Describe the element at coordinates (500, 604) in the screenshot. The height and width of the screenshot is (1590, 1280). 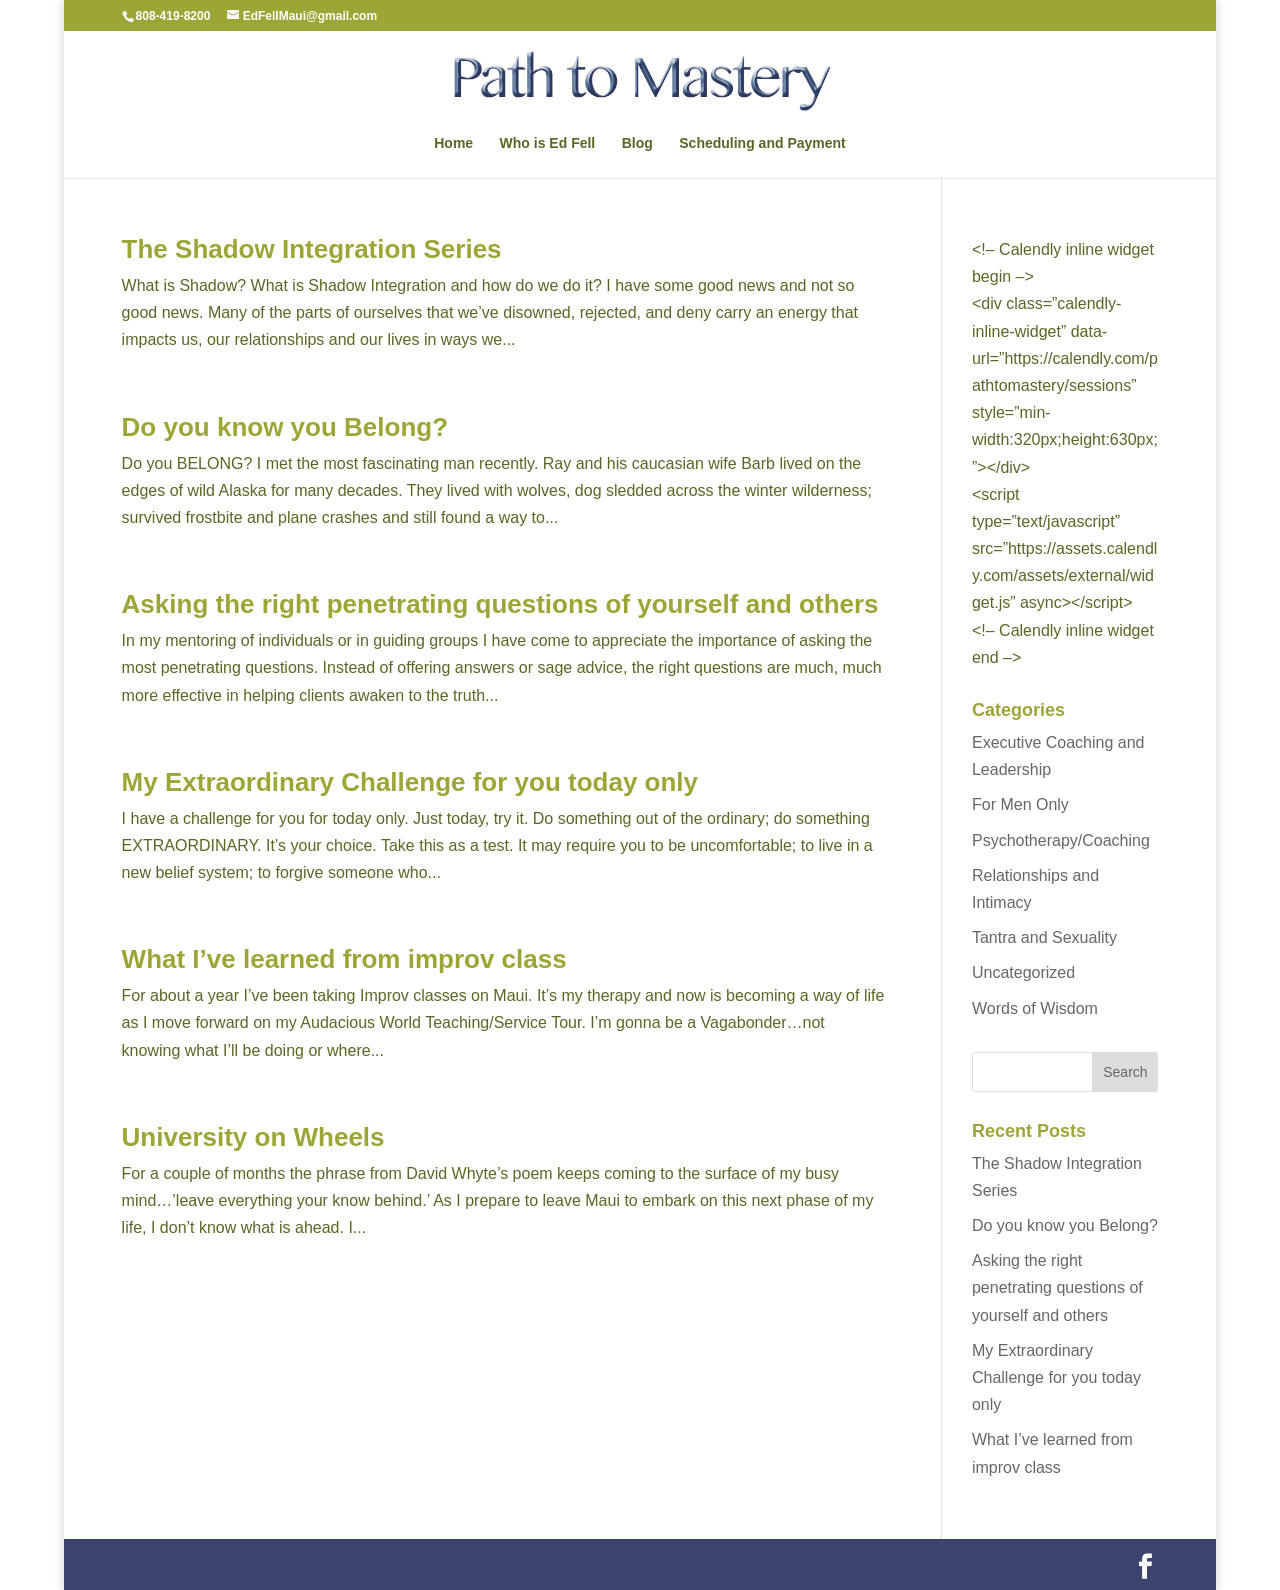
I see `Asking the right penetrating questions of yourself and others` at that location.